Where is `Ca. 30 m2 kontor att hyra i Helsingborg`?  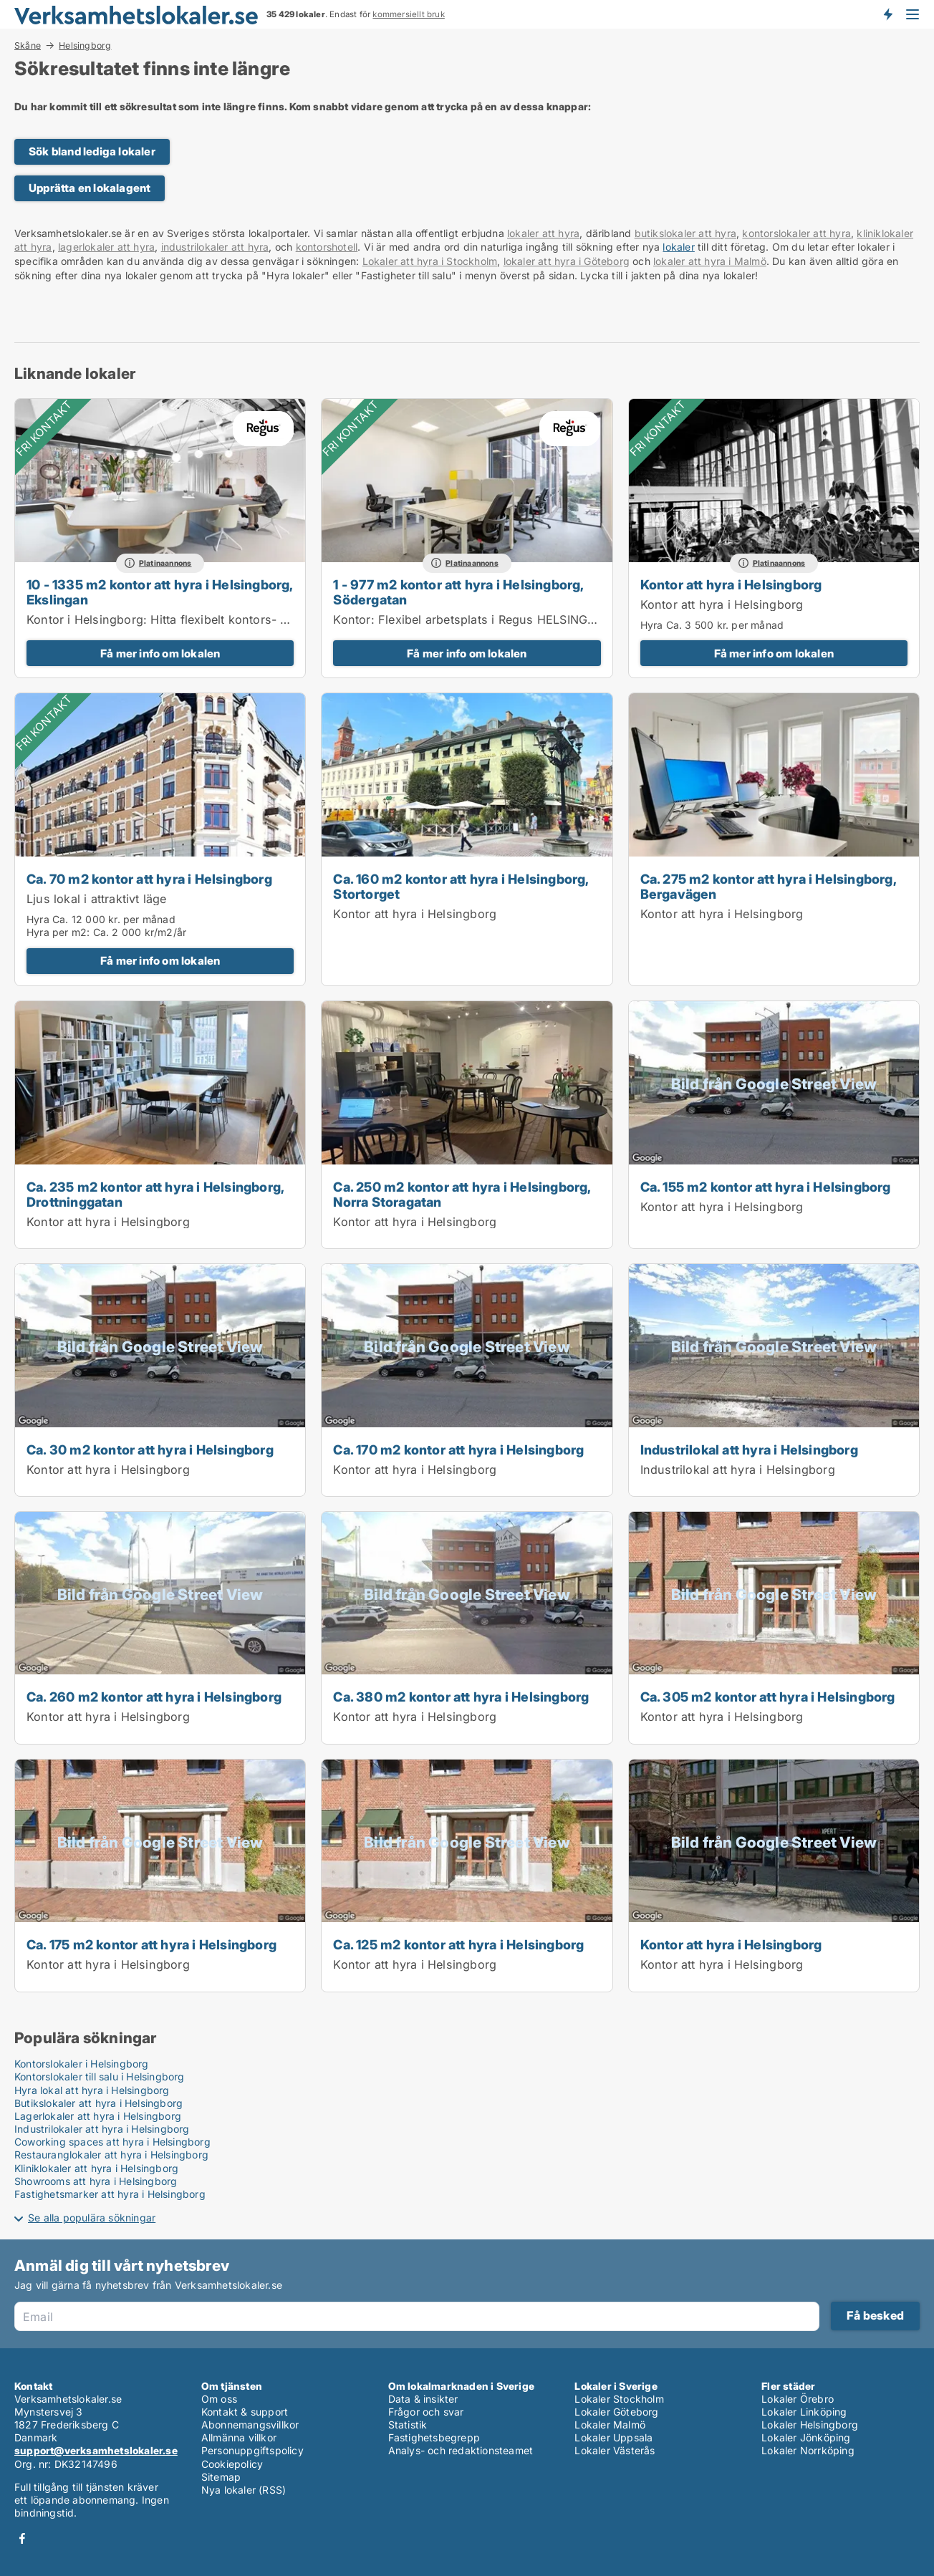 Ca. 30 m2 kontor att hyra i Helsingborg is located at coordinates (150, 1449).